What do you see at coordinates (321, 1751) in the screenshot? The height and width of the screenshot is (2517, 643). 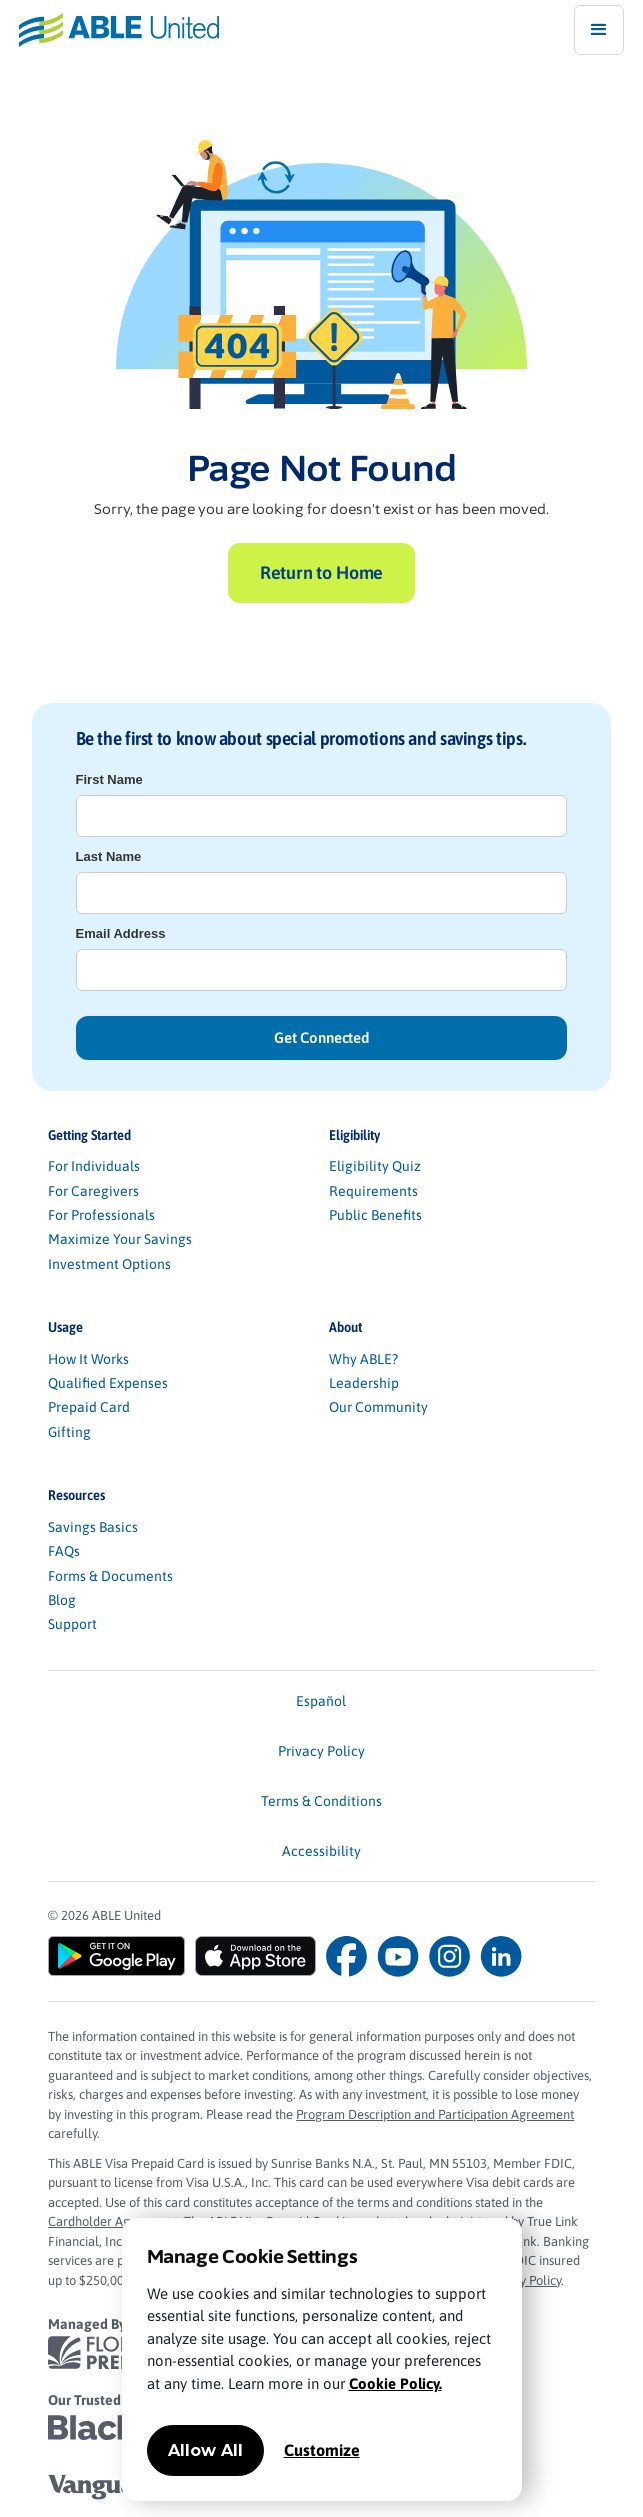 I see `Privacy Policy` at bounding box center [321, 1751].